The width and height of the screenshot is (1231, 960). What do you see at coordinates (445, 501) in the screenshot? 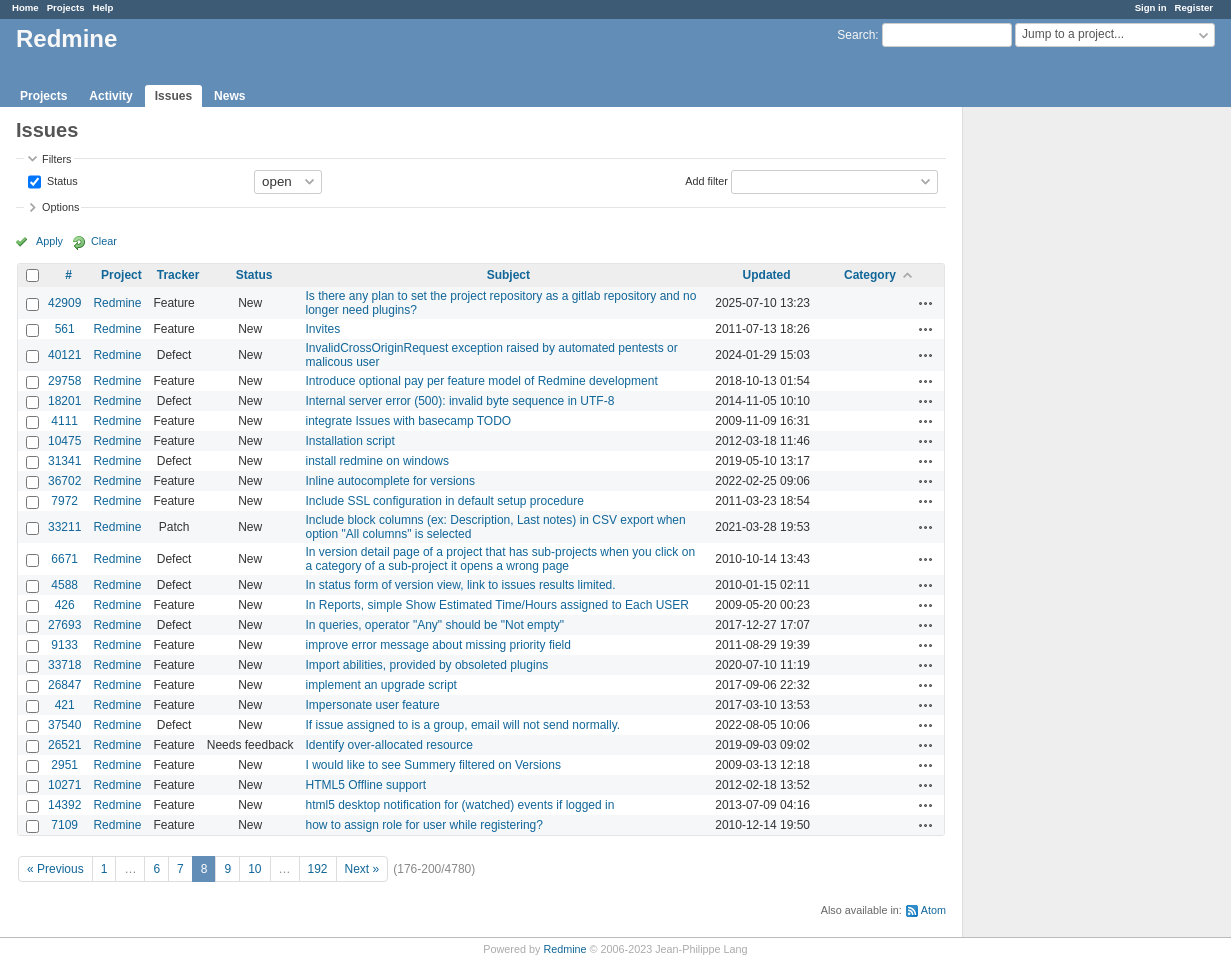
I see `Include SSL configuration in default setup procedure` at bounding box center [445, 501].